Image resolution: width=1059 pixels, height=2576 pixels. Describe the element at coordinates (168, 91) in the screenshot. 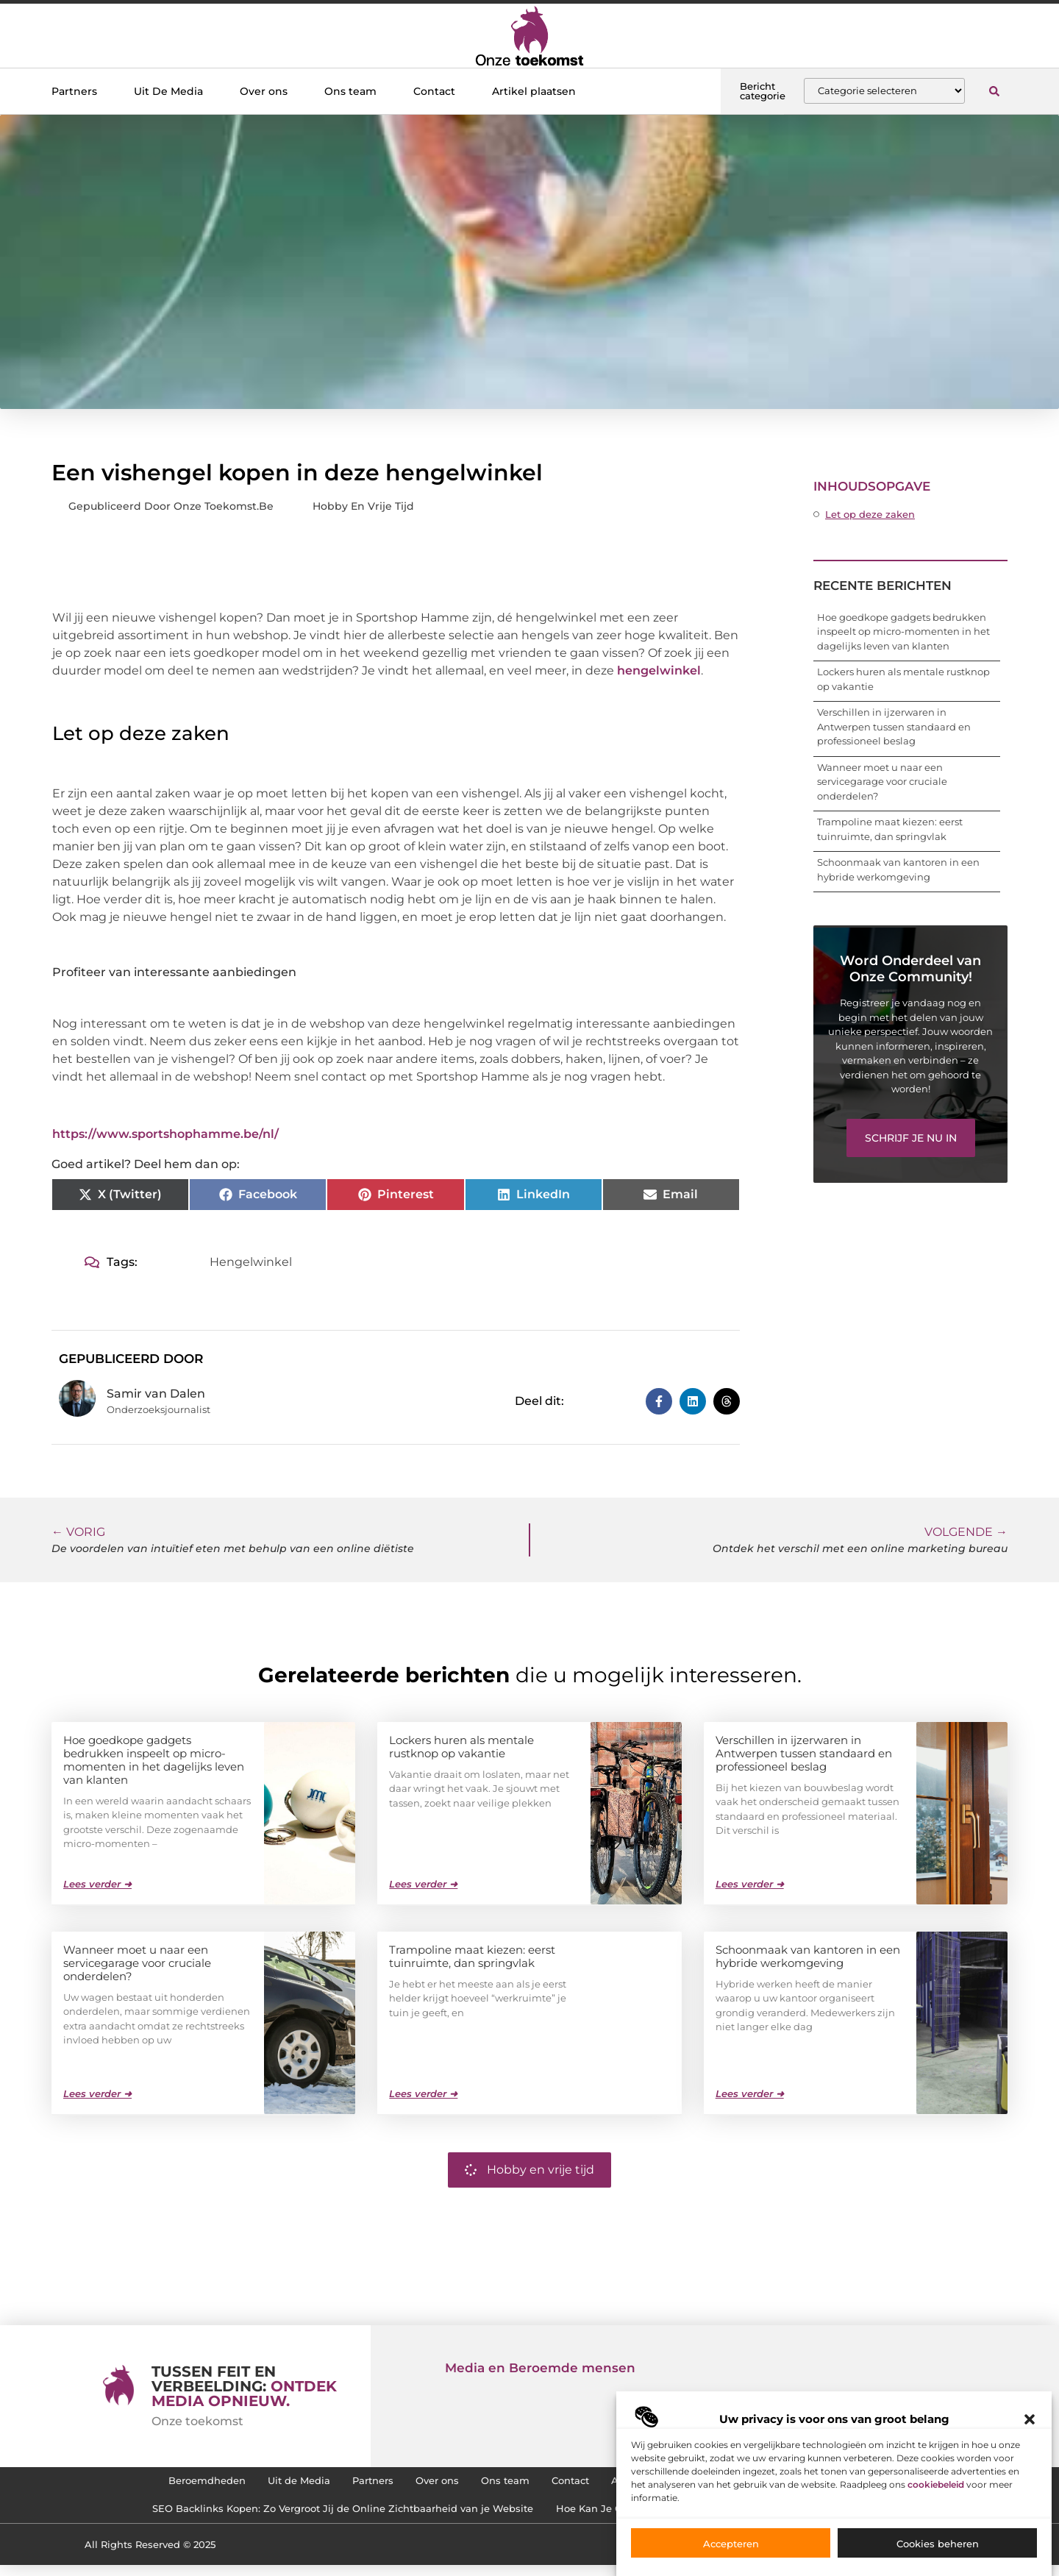

I see `Uit De Media` at that location.